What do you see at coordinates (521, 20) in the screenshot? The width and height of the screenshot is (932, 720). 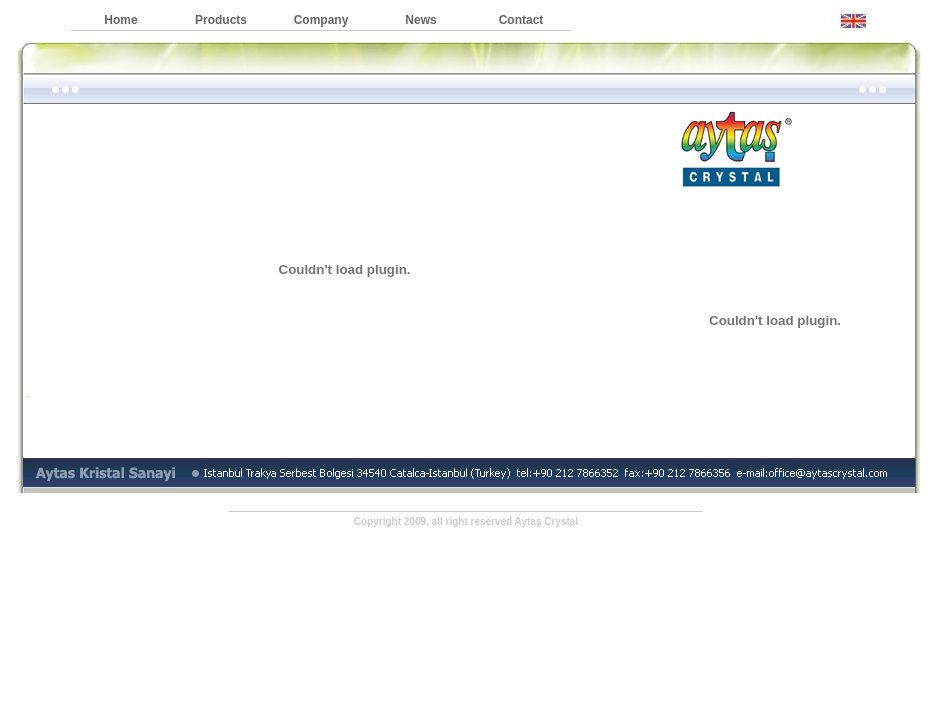 I see `Contact` at bounding box center [521, 20].